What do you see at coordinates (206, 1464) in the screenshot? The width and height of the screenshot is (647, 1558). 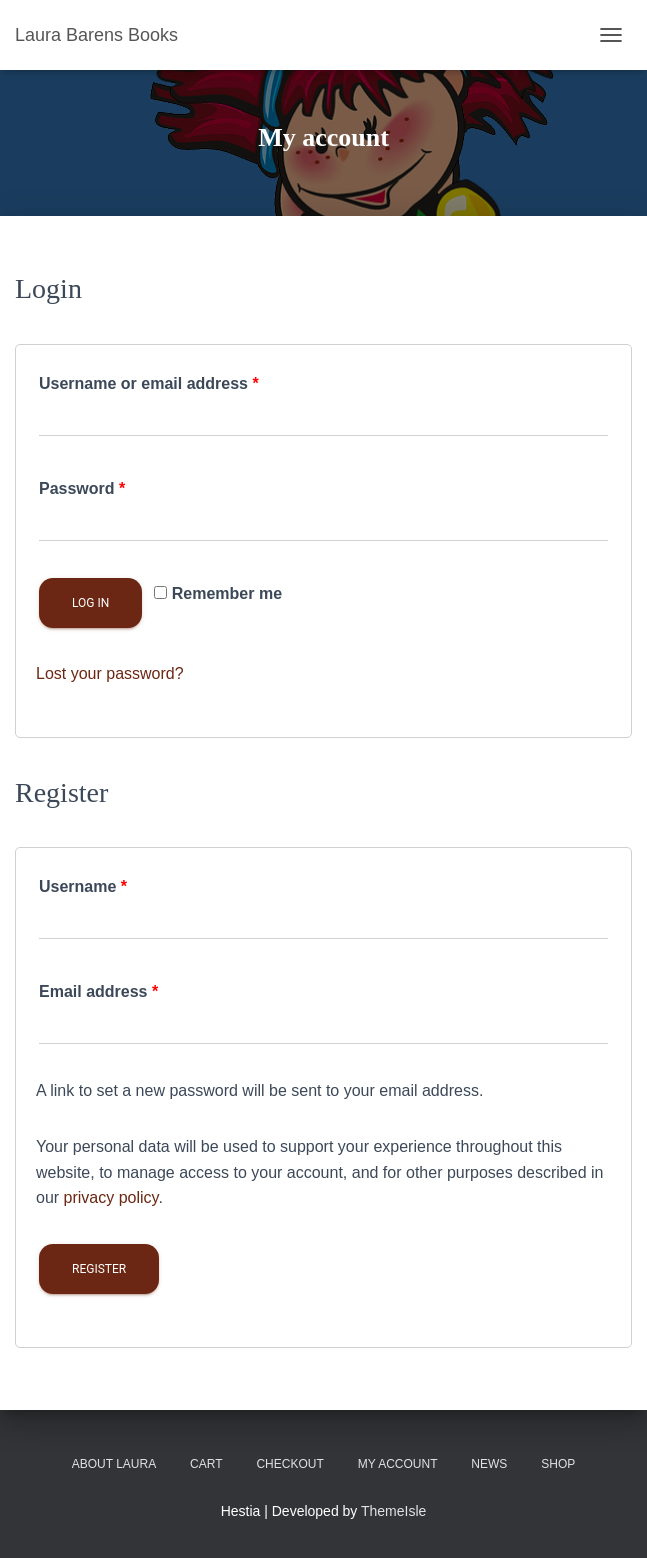 I see `Cart` at bounding box center [206, 1464].